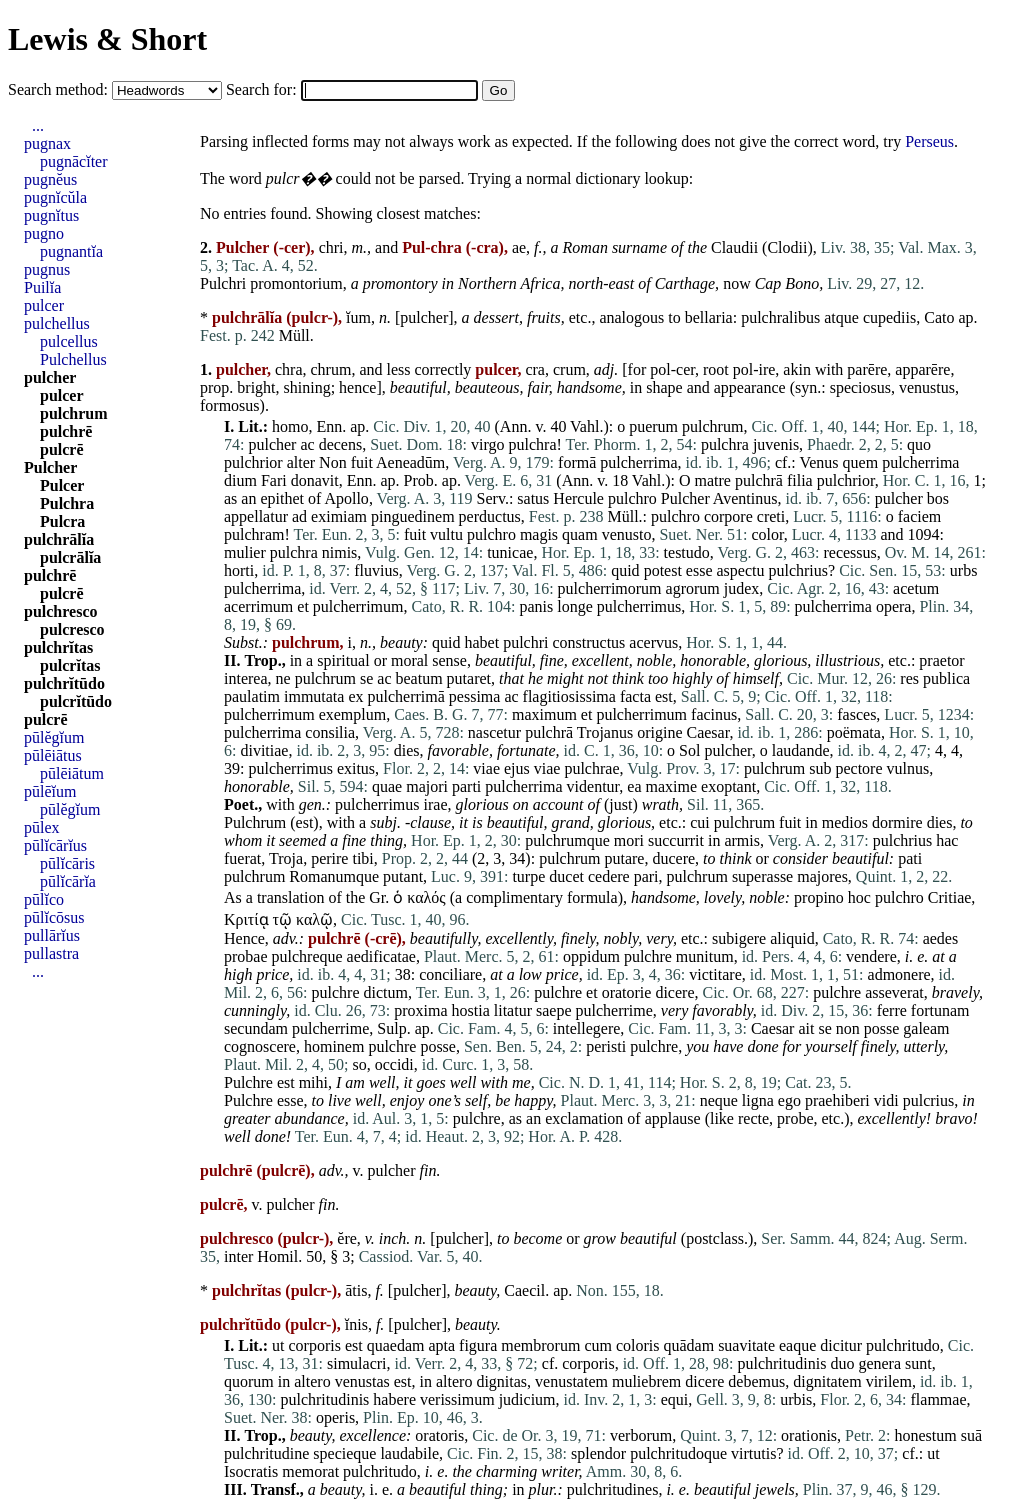  I want to click on coloris, so click(638, 1345).